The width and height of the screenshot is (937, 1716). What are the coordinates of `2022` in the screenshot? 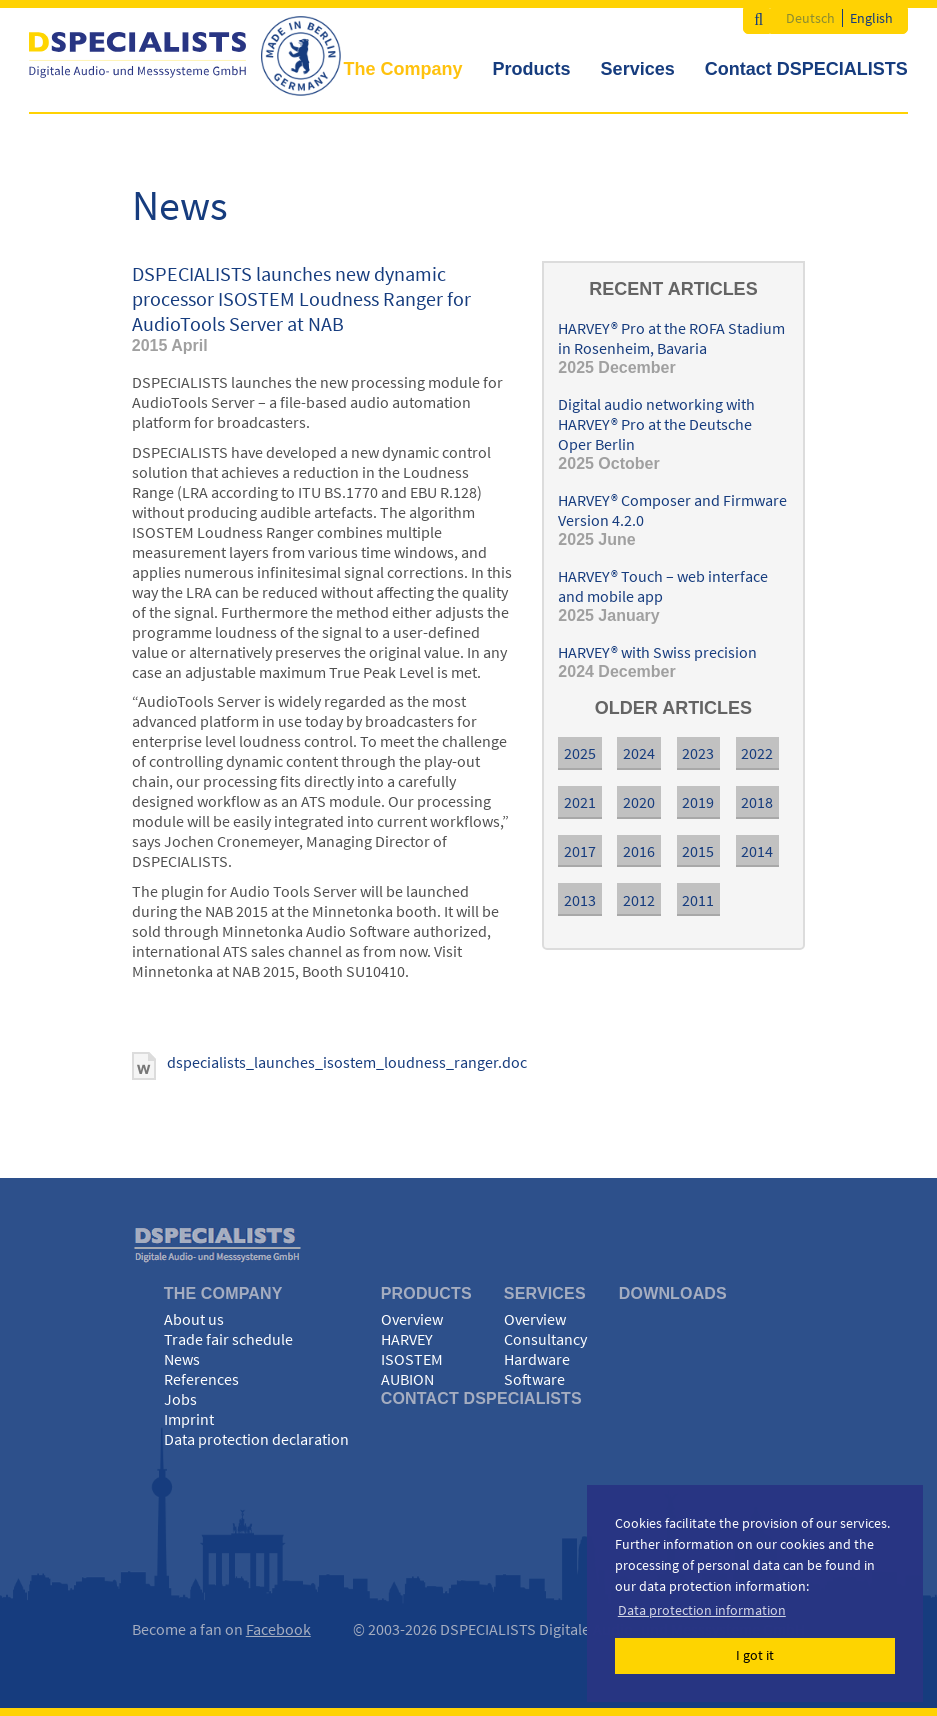 It's located at (757, 753).